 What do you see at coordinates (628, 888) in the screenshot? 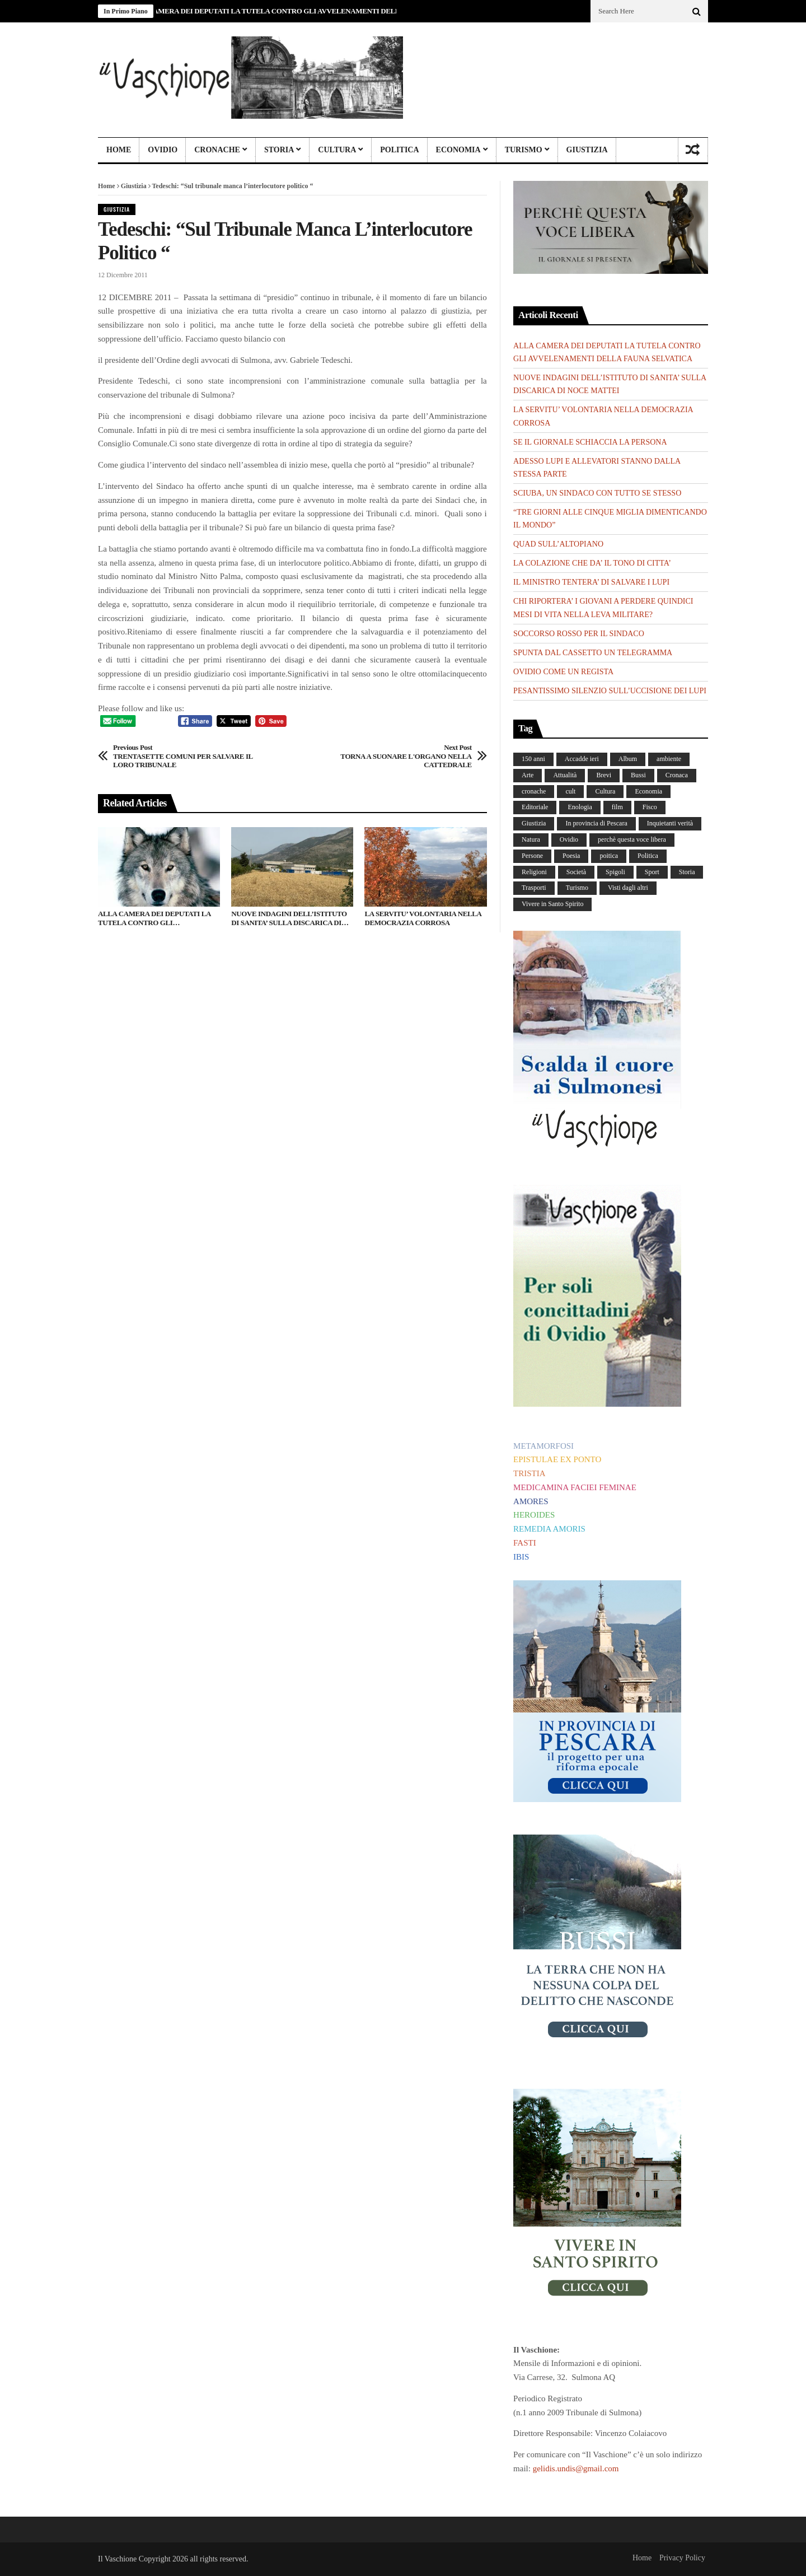
I see `Visti dagli altri [Visti dagli altri (9 elementi)]` at bounding box center [628, 888].